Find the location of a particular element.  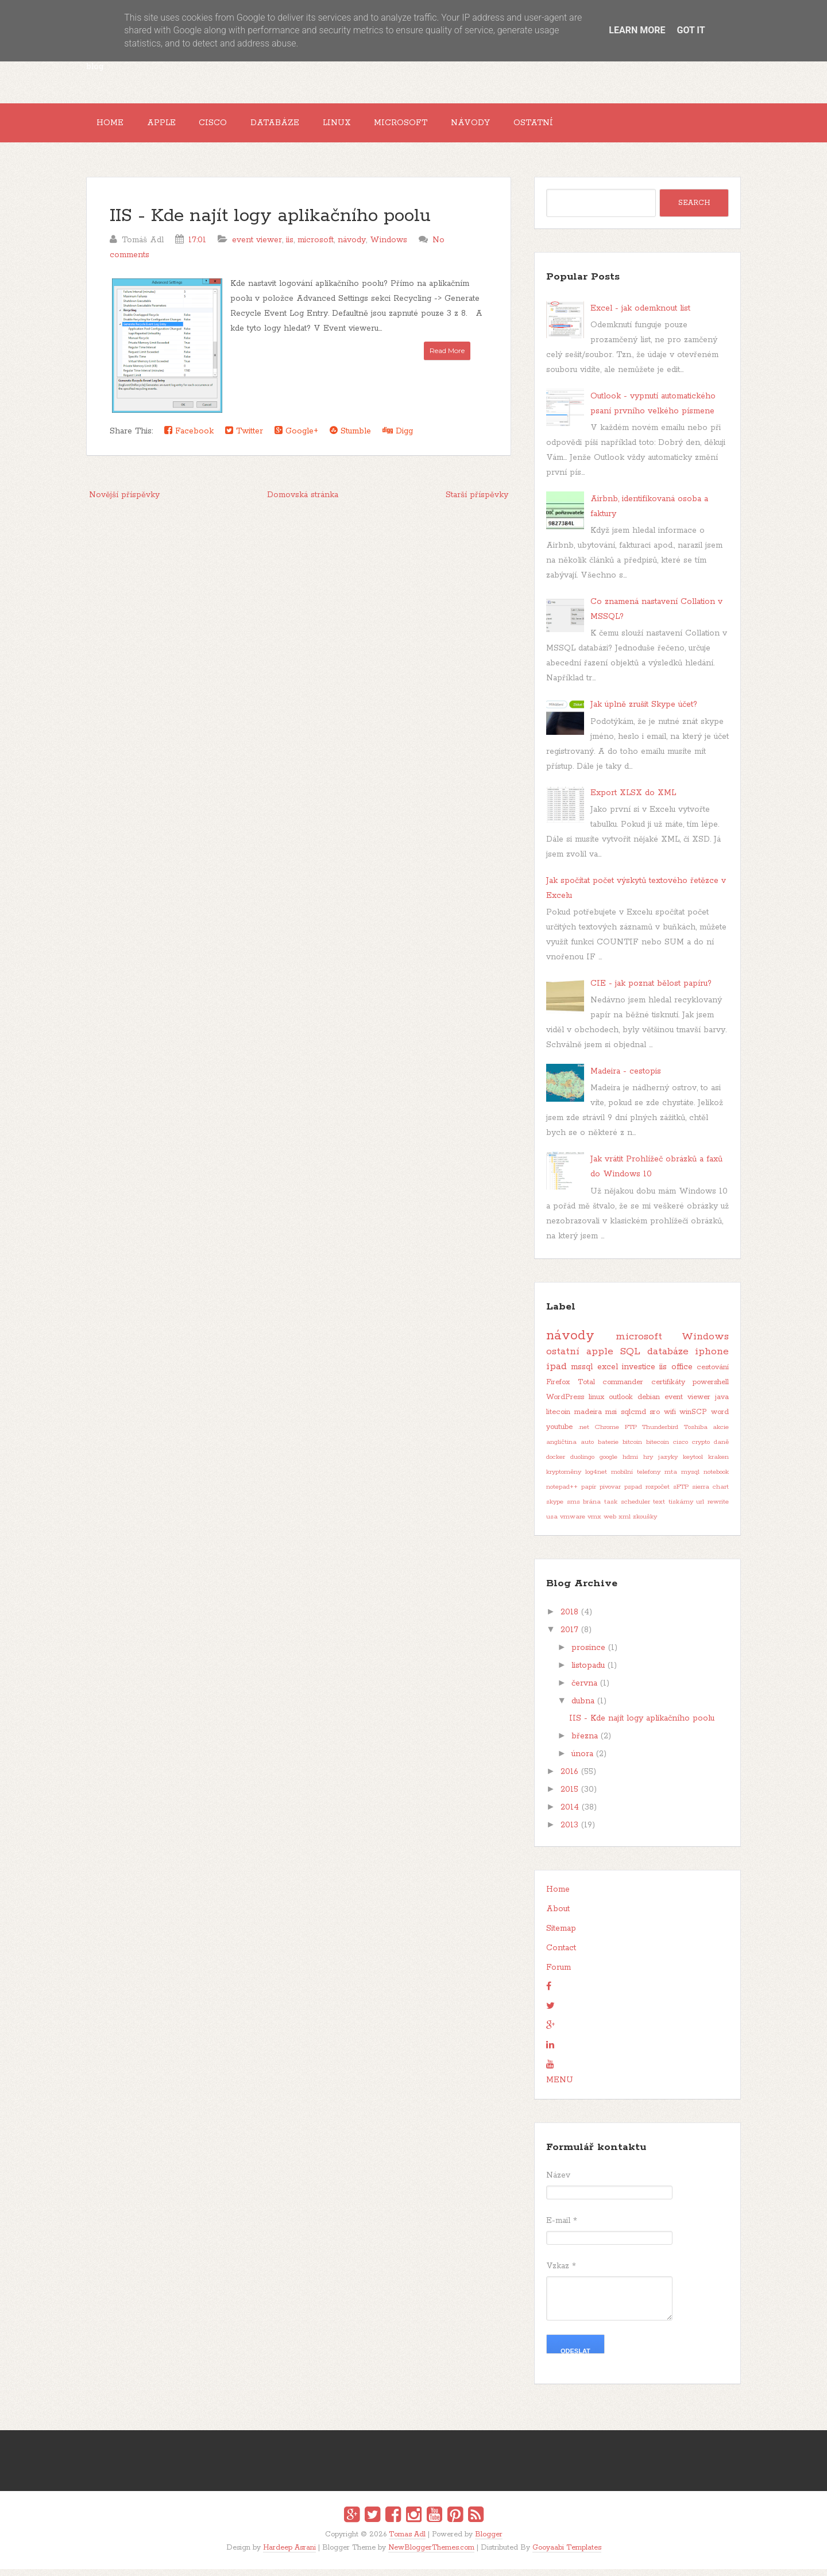

Gooyaabi Templates is located at coordinates (566, 2554).